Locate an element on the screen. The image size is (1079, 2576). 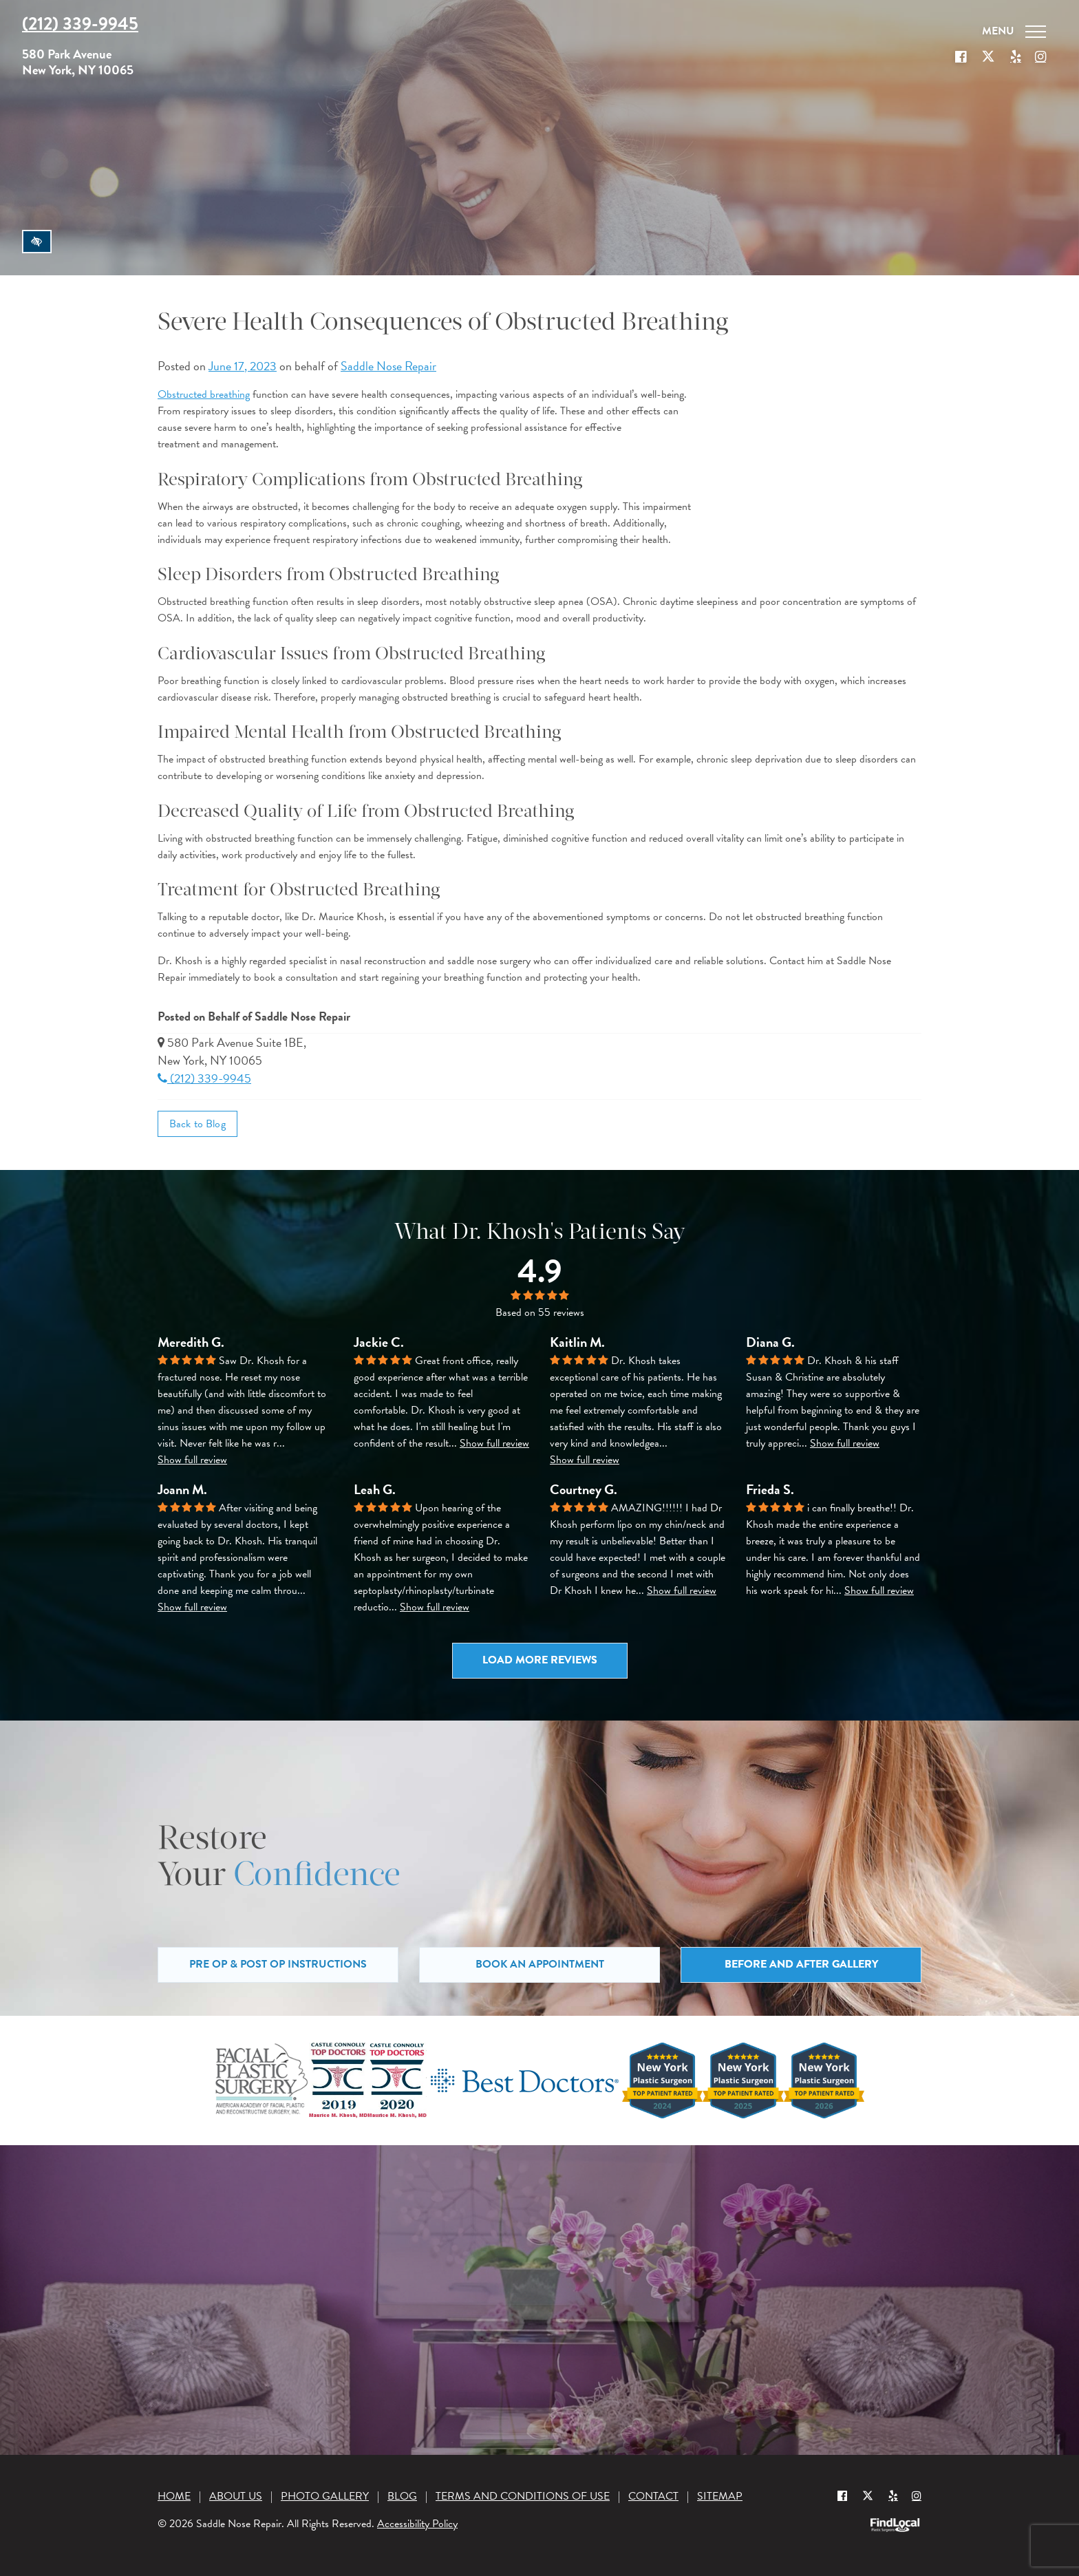
Blog is located at coordinates (402, 2496).